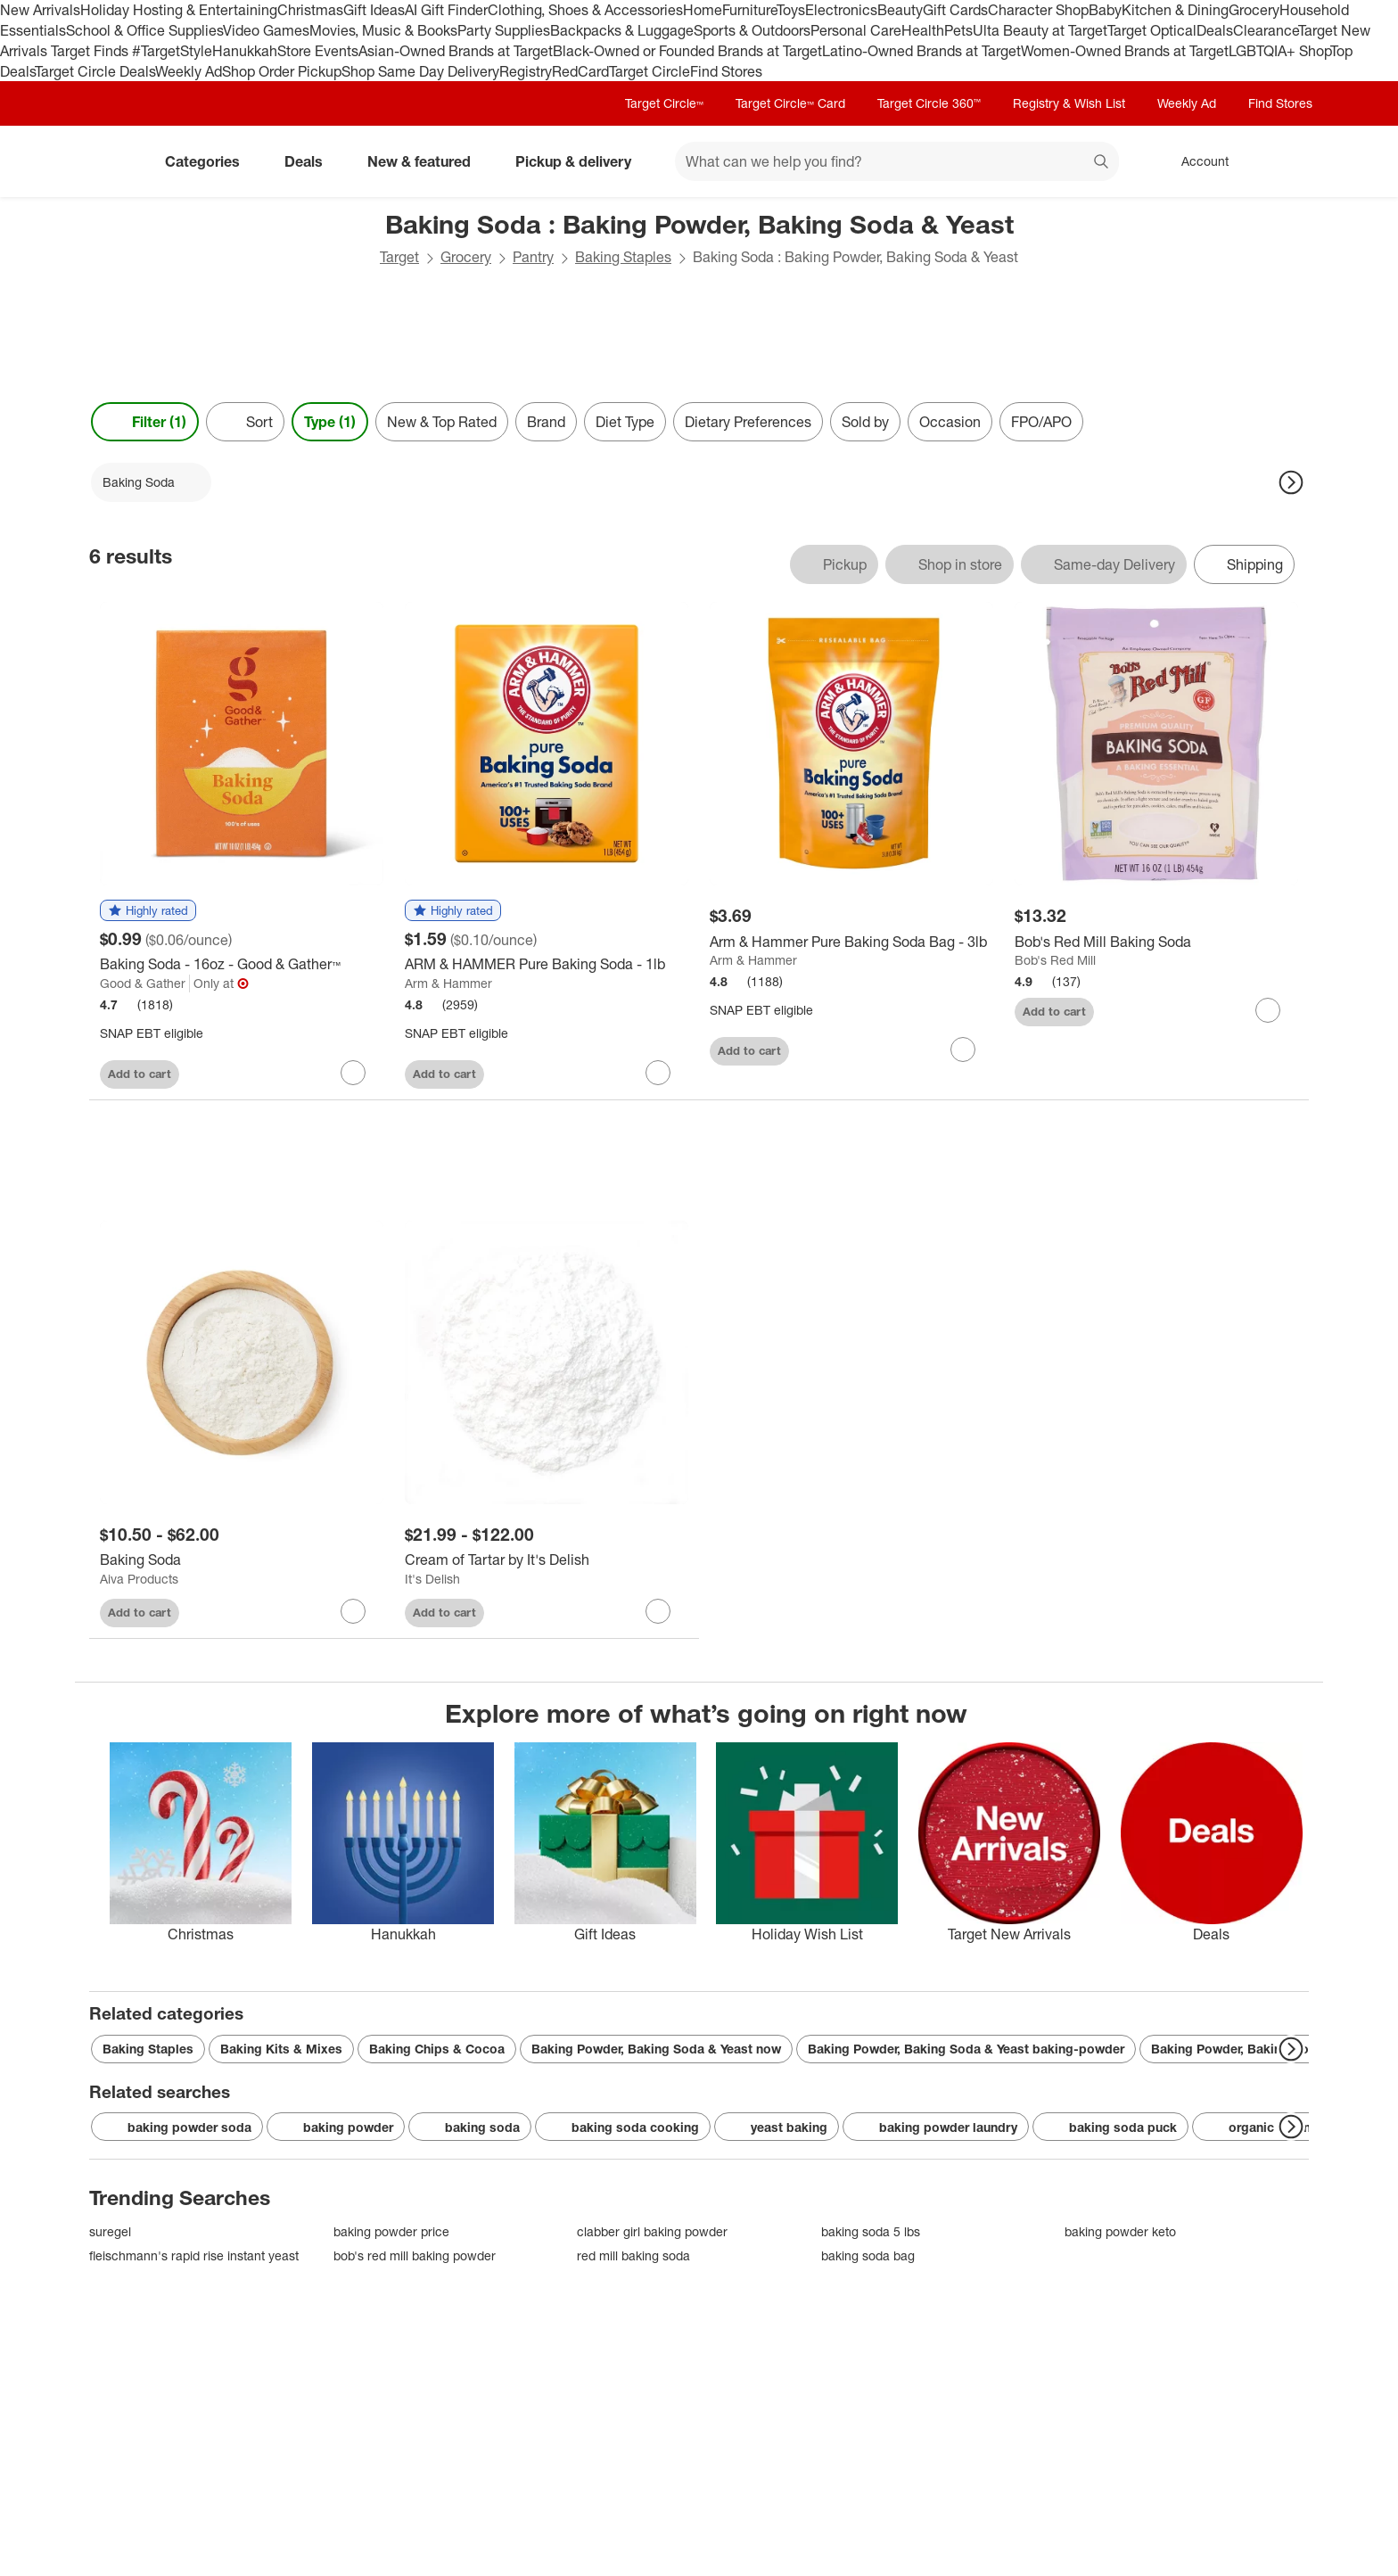  Describe the element at coordinates (110, 2231) in the screenshot. I see `suregel` at that location.